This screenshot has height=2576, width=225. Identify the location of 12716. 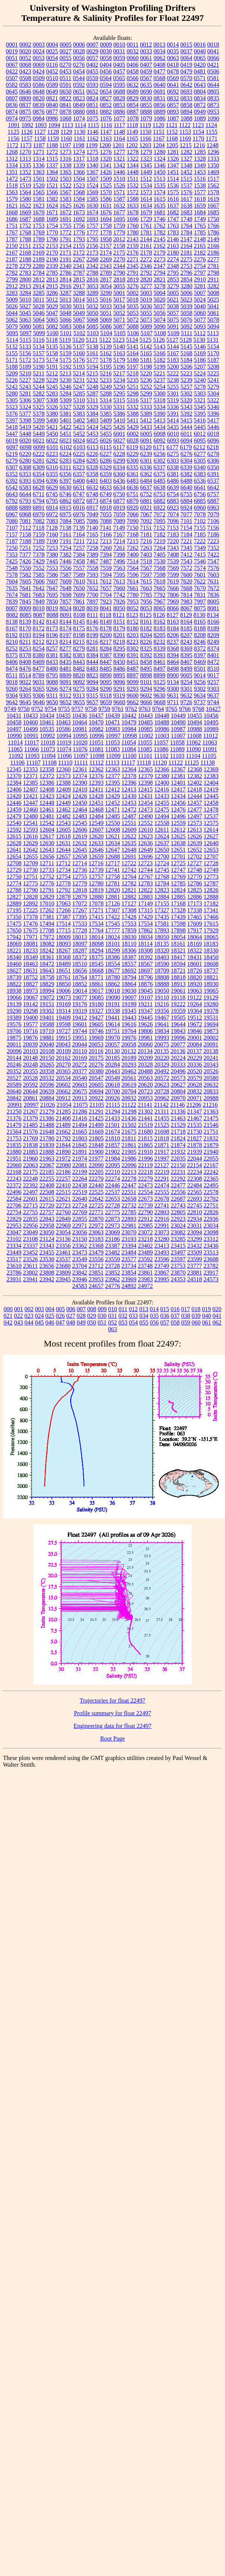
(95, 863).